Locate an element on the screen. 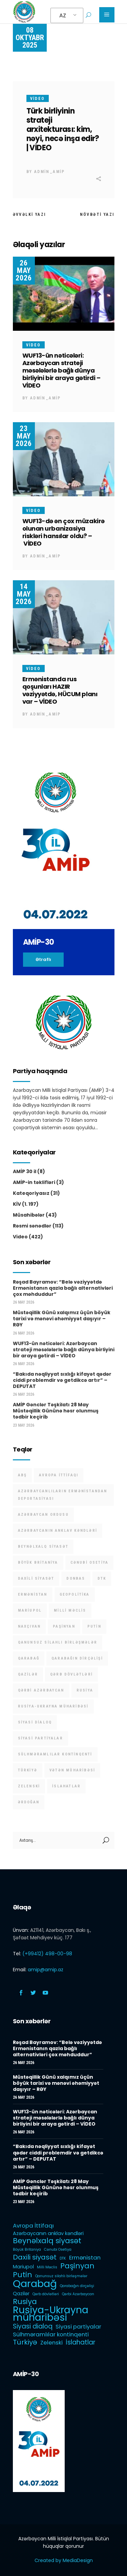 The width and height of the screenshot is (127, 2576). Qazilər [Qazilər (2 items)] is located at coordinates (28, 1674).